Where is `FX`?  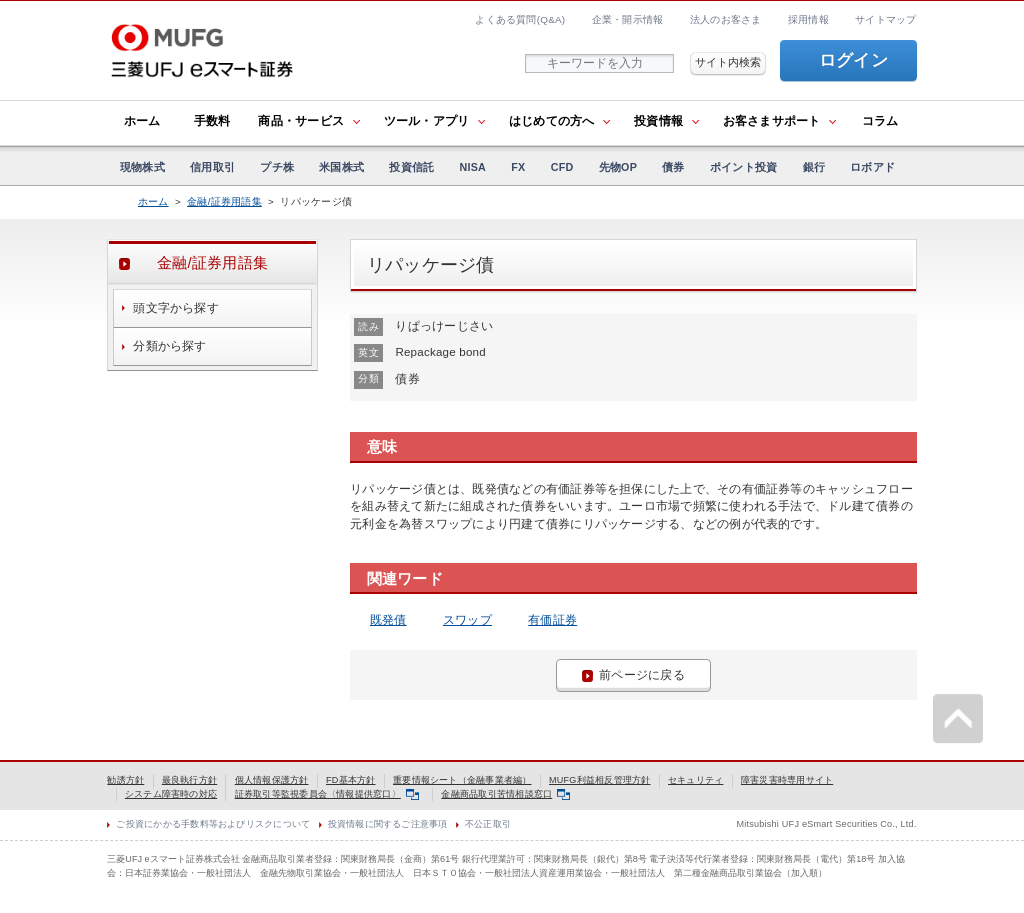
FX is located at coordinates (518, 167).